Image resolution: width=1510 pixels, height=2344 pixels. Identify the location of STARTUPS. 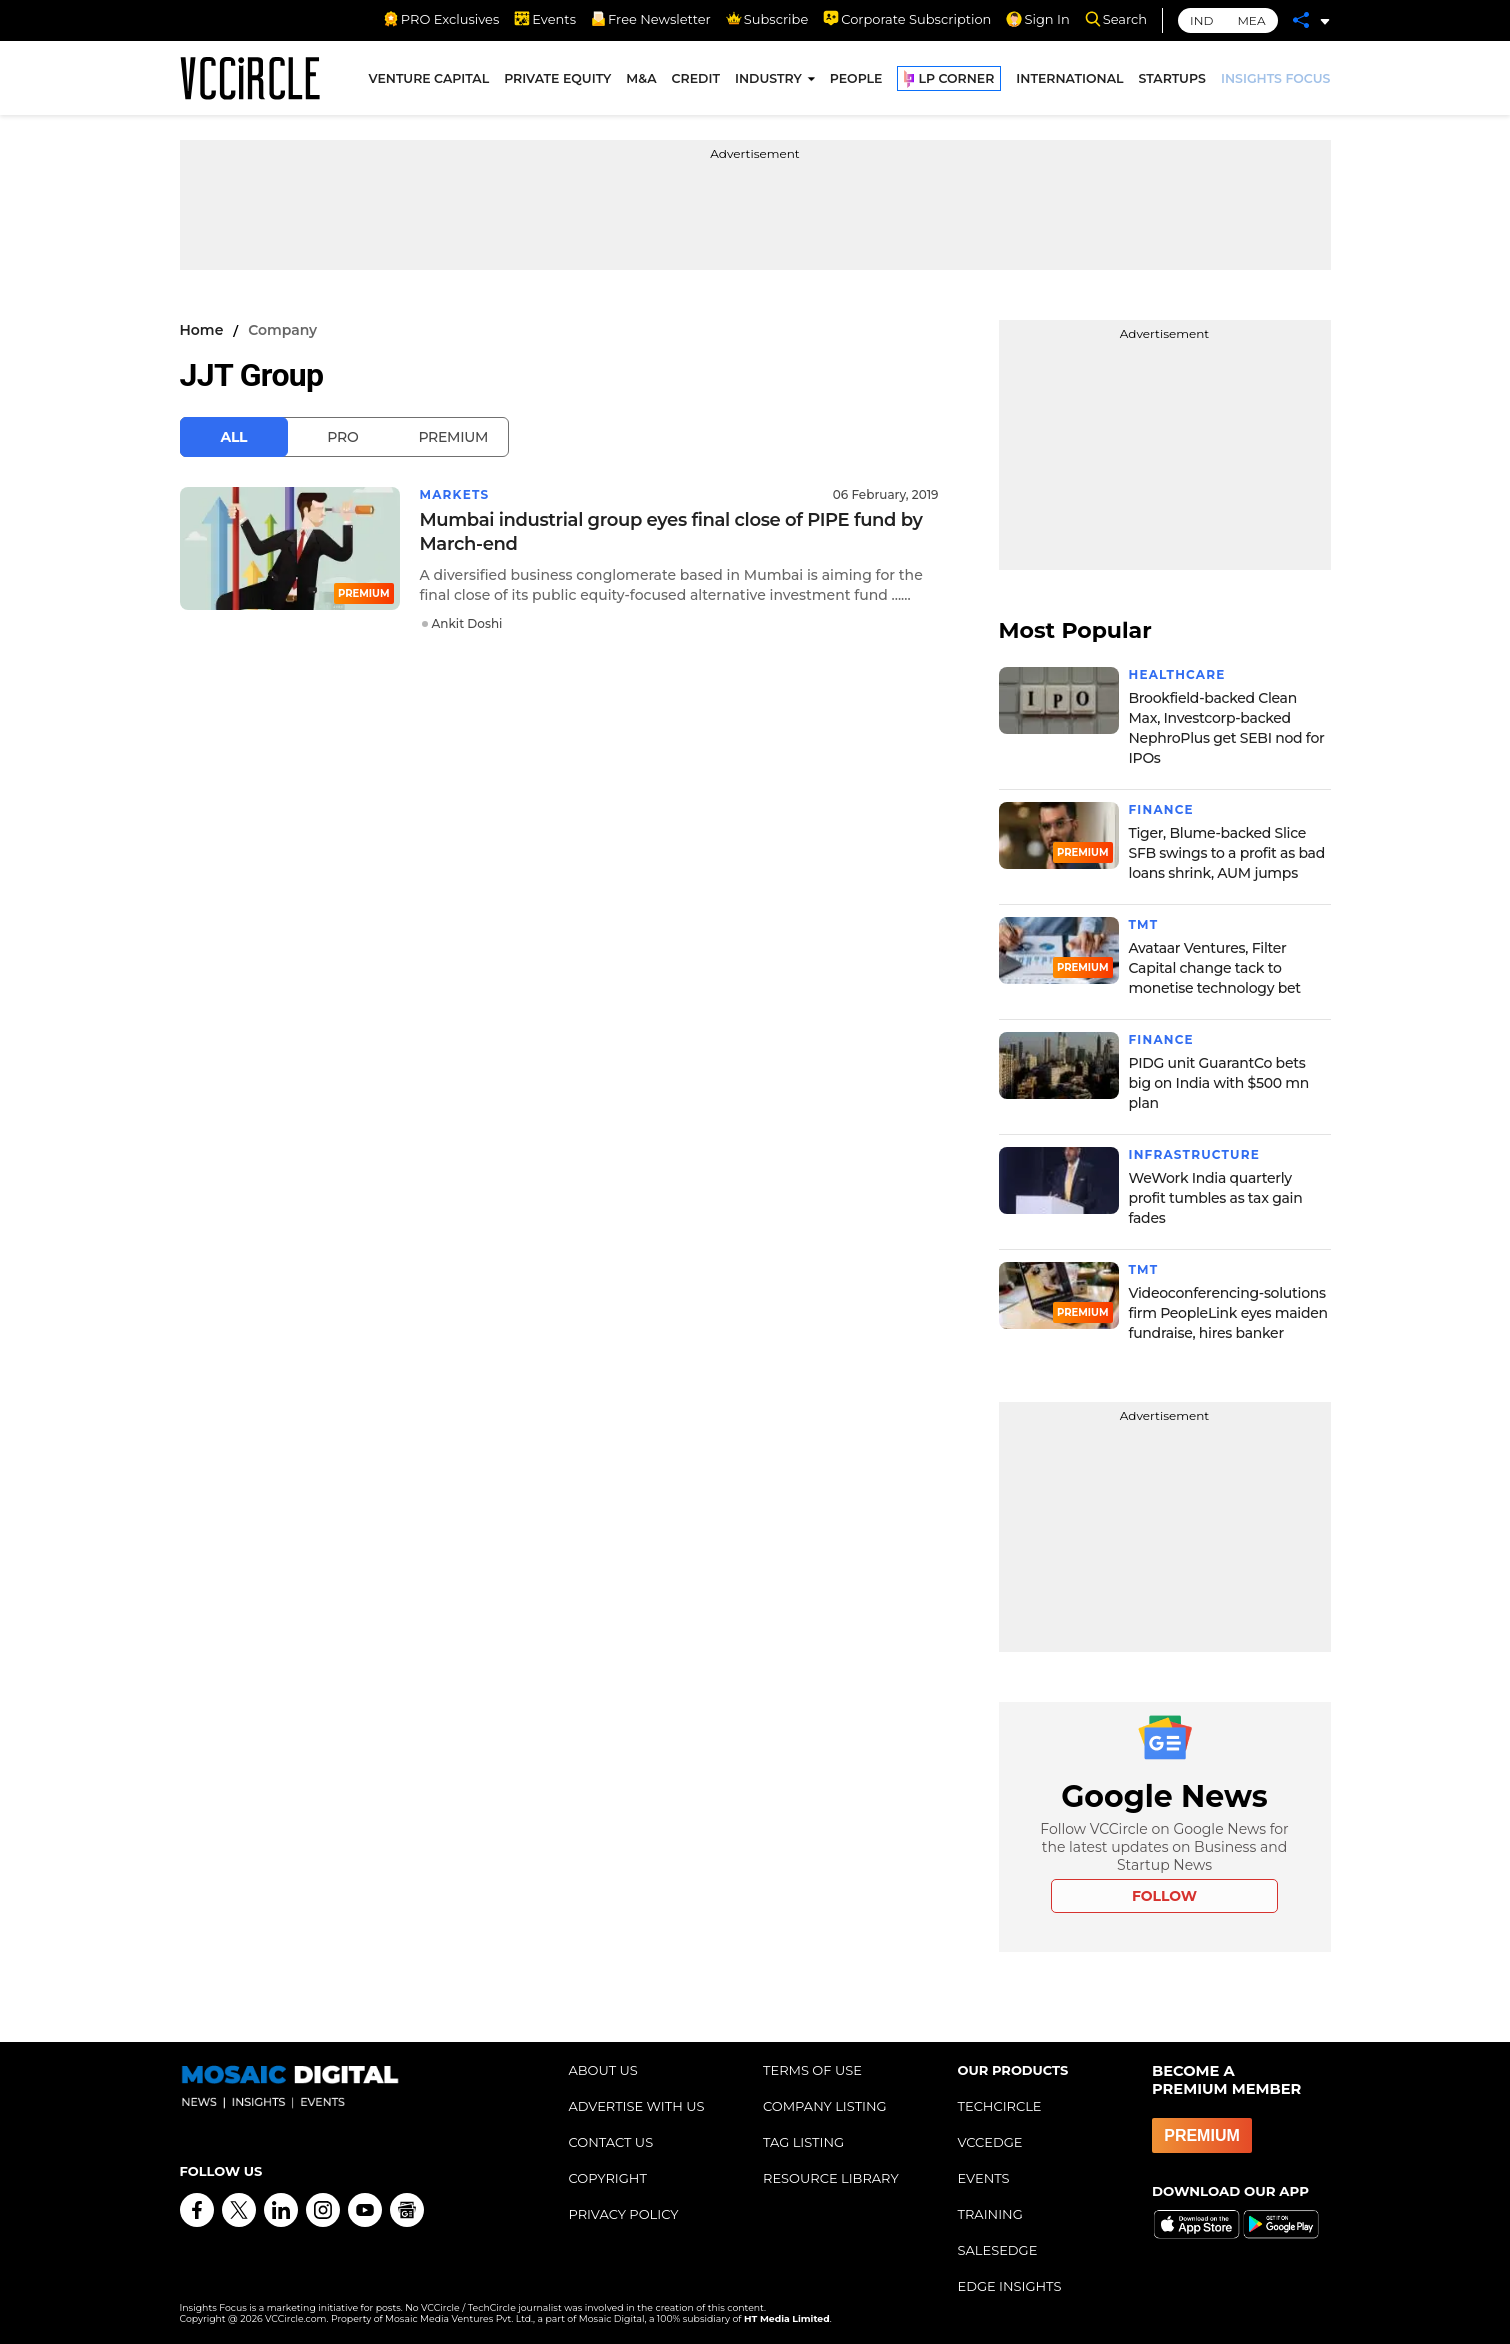
(1172, 78).